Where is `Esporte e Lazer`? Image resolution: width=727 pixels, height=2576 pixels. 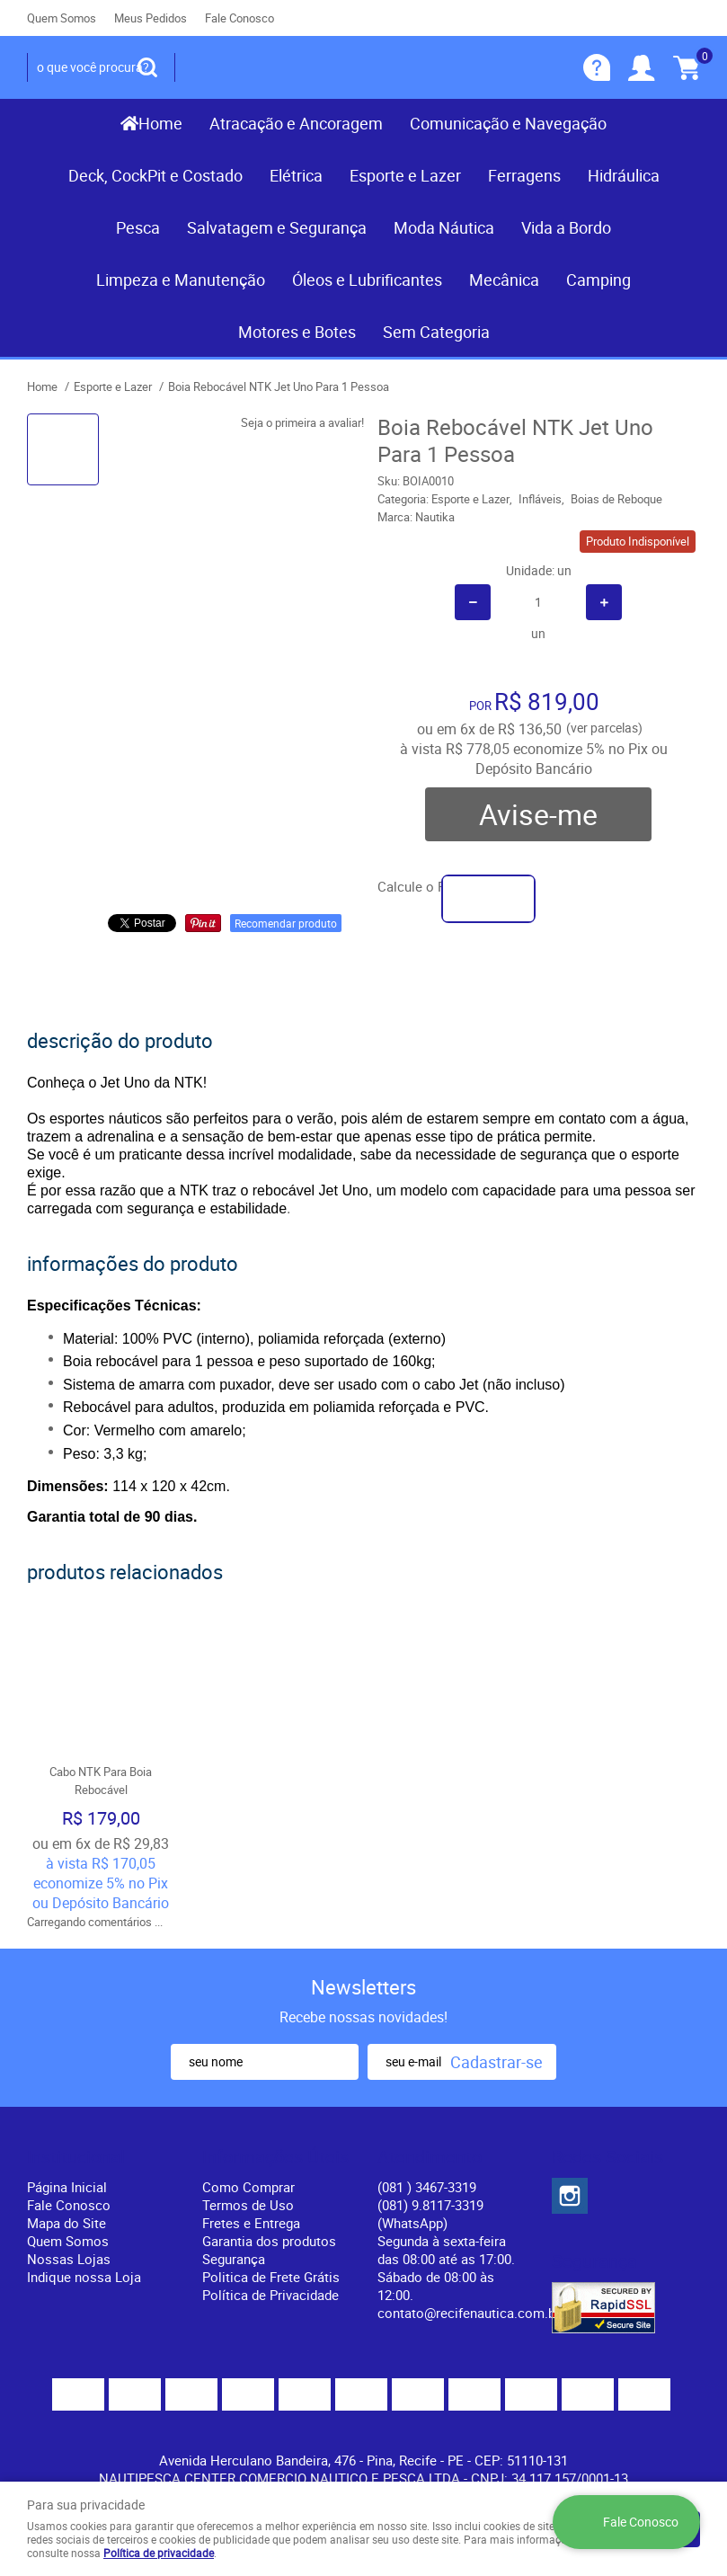
Esporte e Lazer is located at coordinates (405, 175).